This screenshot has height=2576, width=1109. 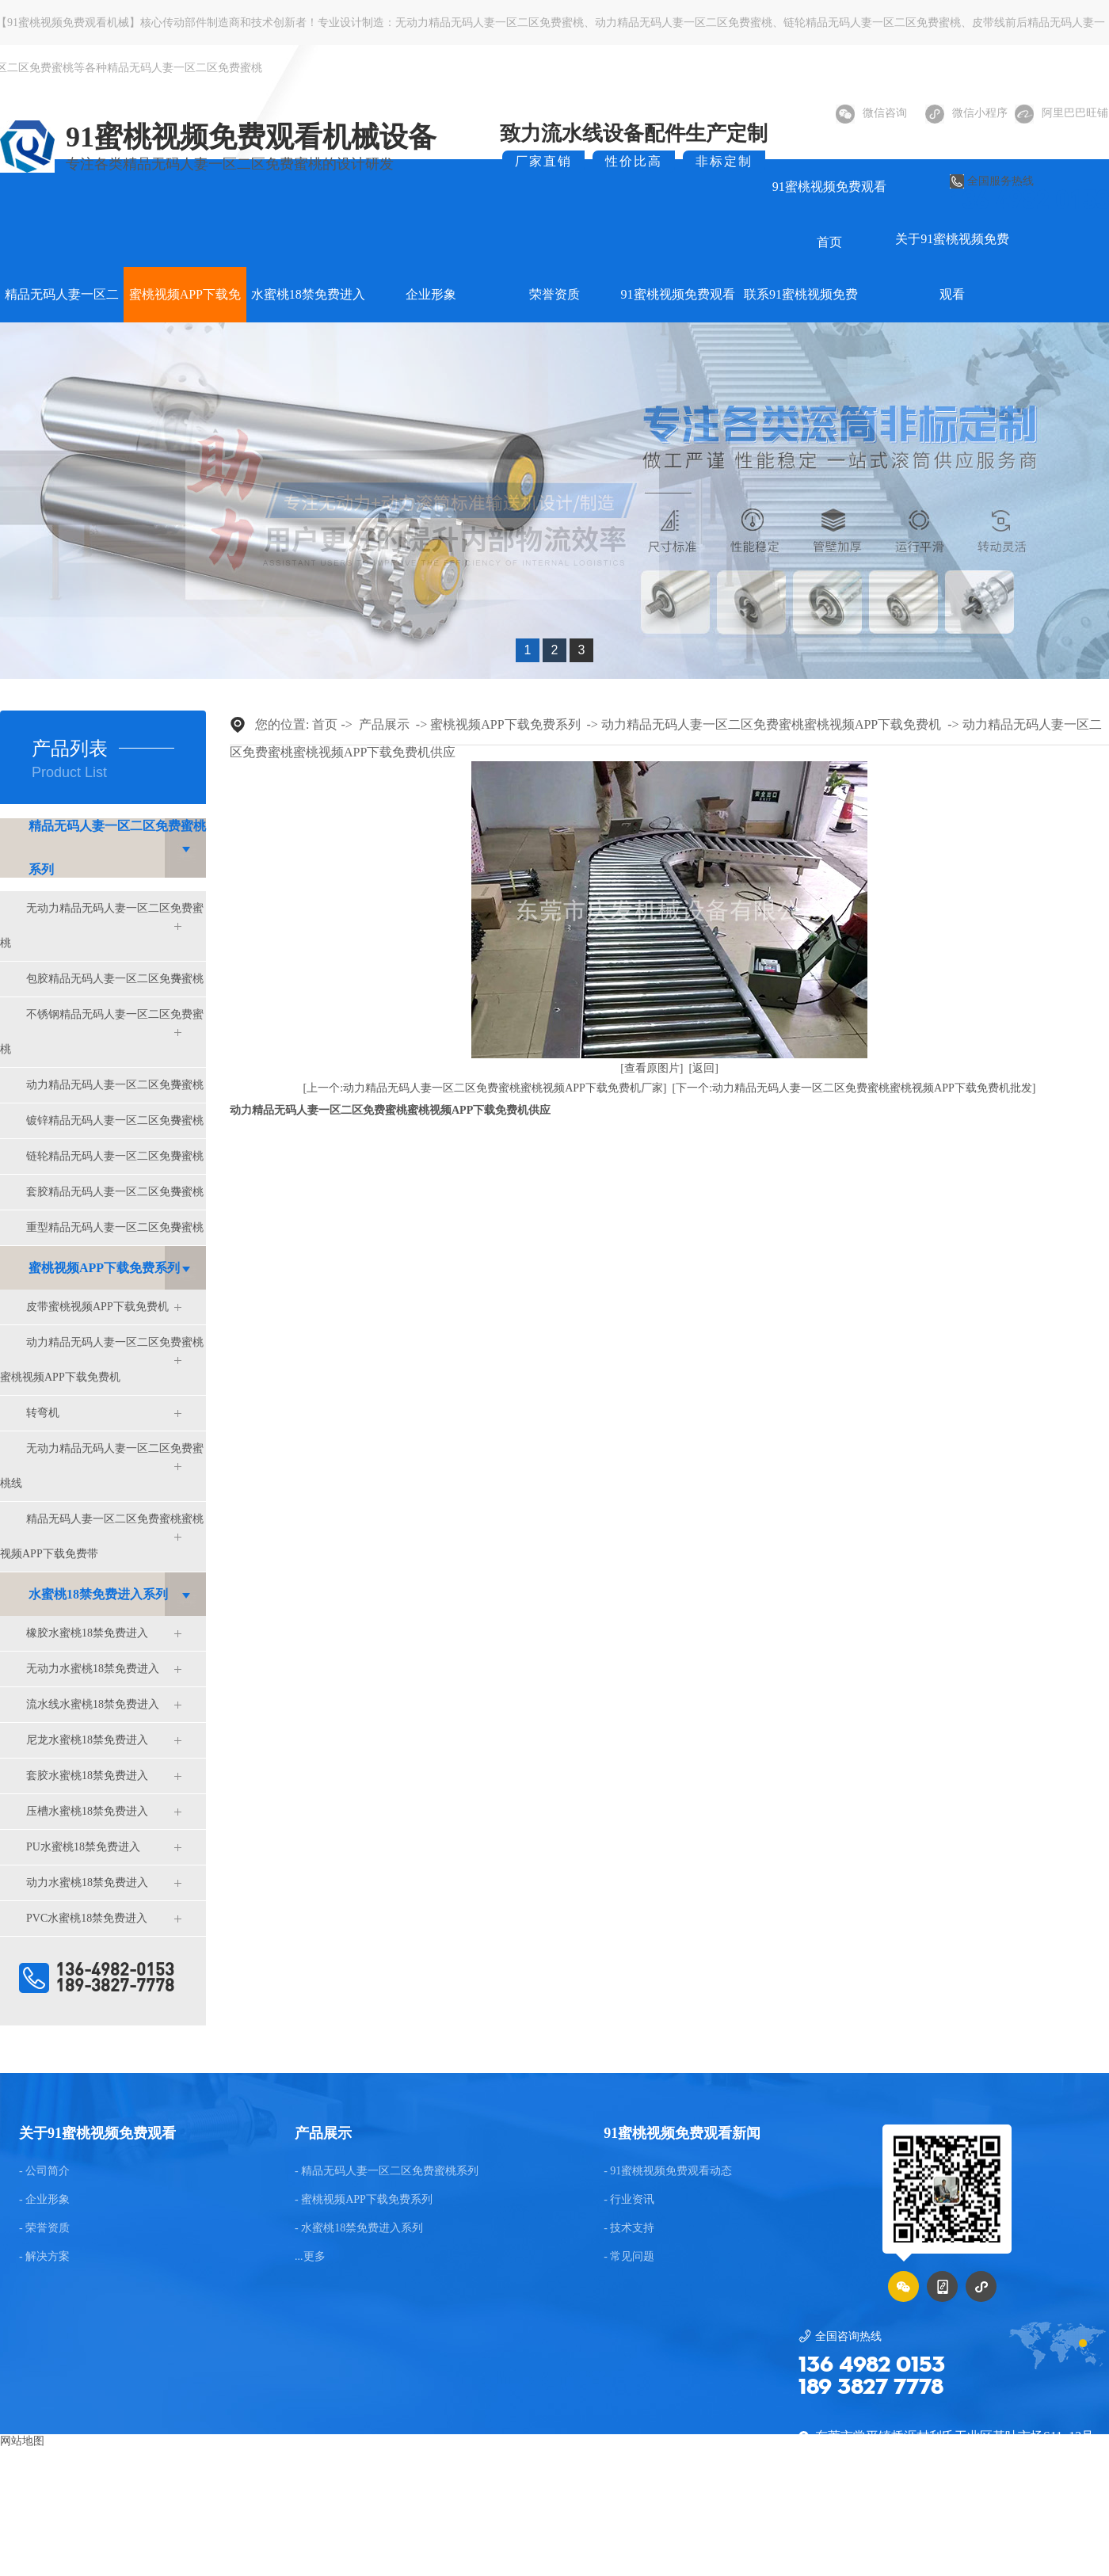 I want to click on PU水蜜桃18禁免费进入, so click(x=83, y=1847).